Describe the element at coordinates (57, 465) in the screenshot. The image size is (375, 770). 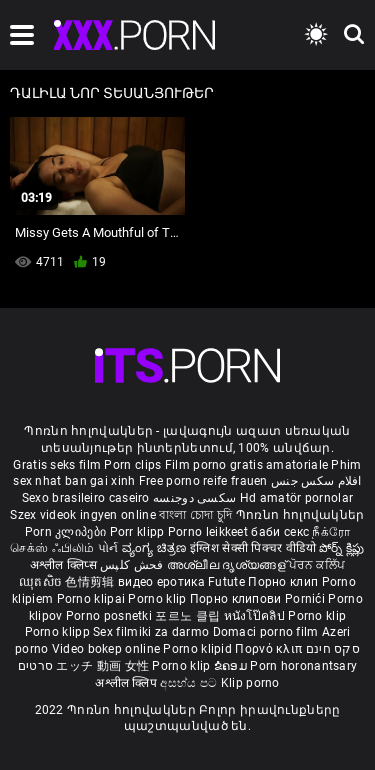
I see `Gratis seks film` at that location.